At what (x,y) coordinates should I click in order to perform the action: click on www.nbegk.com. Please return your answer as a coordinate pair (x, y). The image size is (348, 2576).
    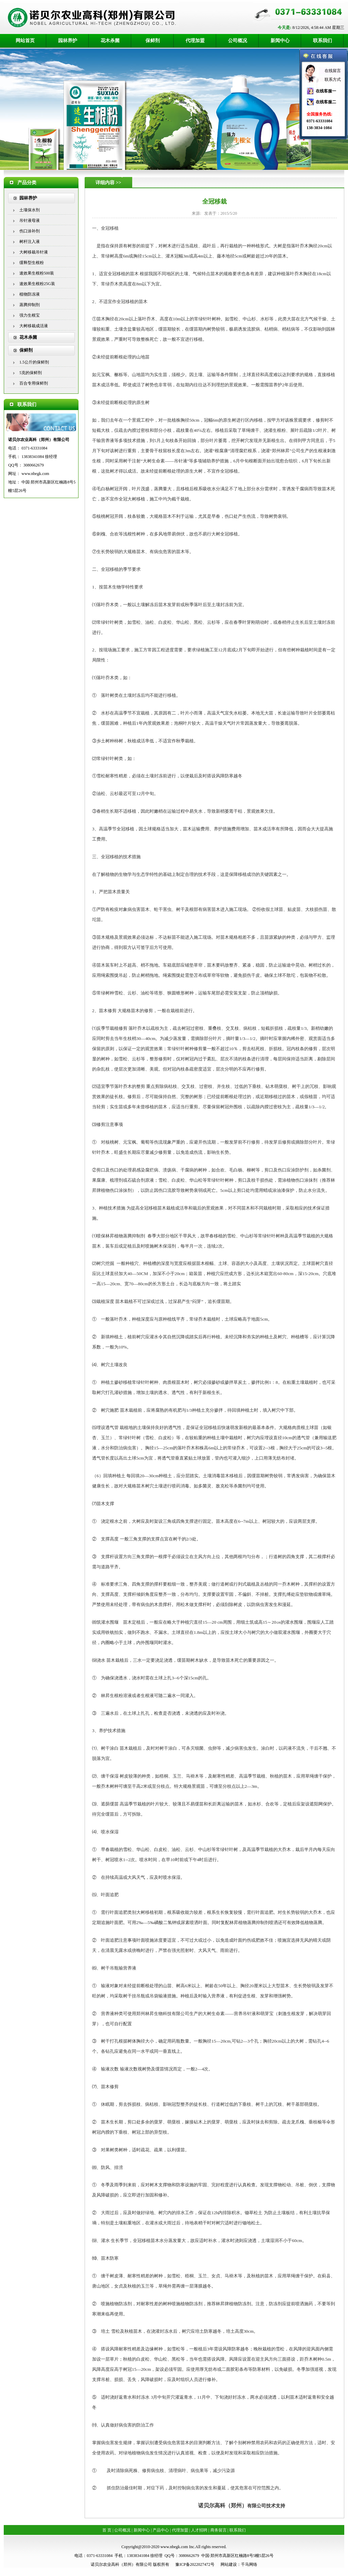
    Looking at the image, I should click on (35, 473).